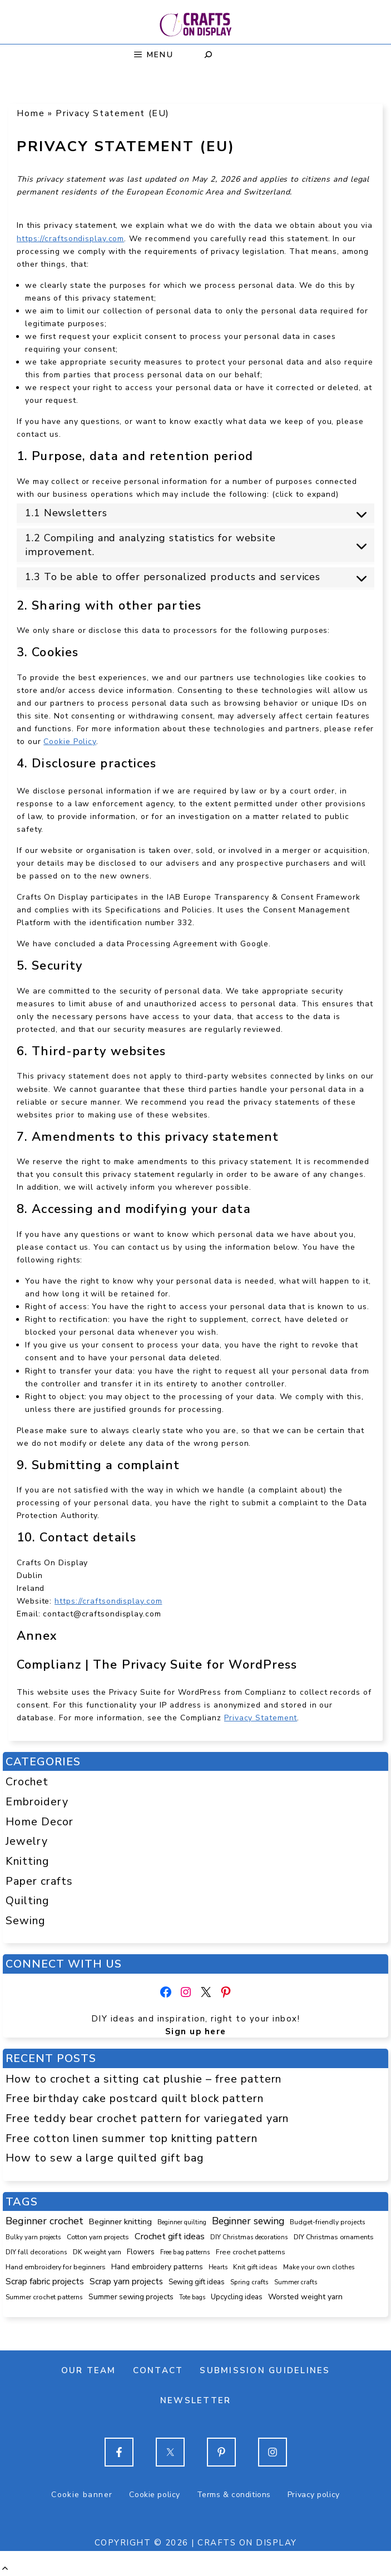 Image resolution: width=391 pixels, height=2576 pixels. What do you see at coordinates (295, 2282) in the screenshot?
I see `Summer crafts [Summer crafts (75 items)]` at bounding box center [295, 2282].